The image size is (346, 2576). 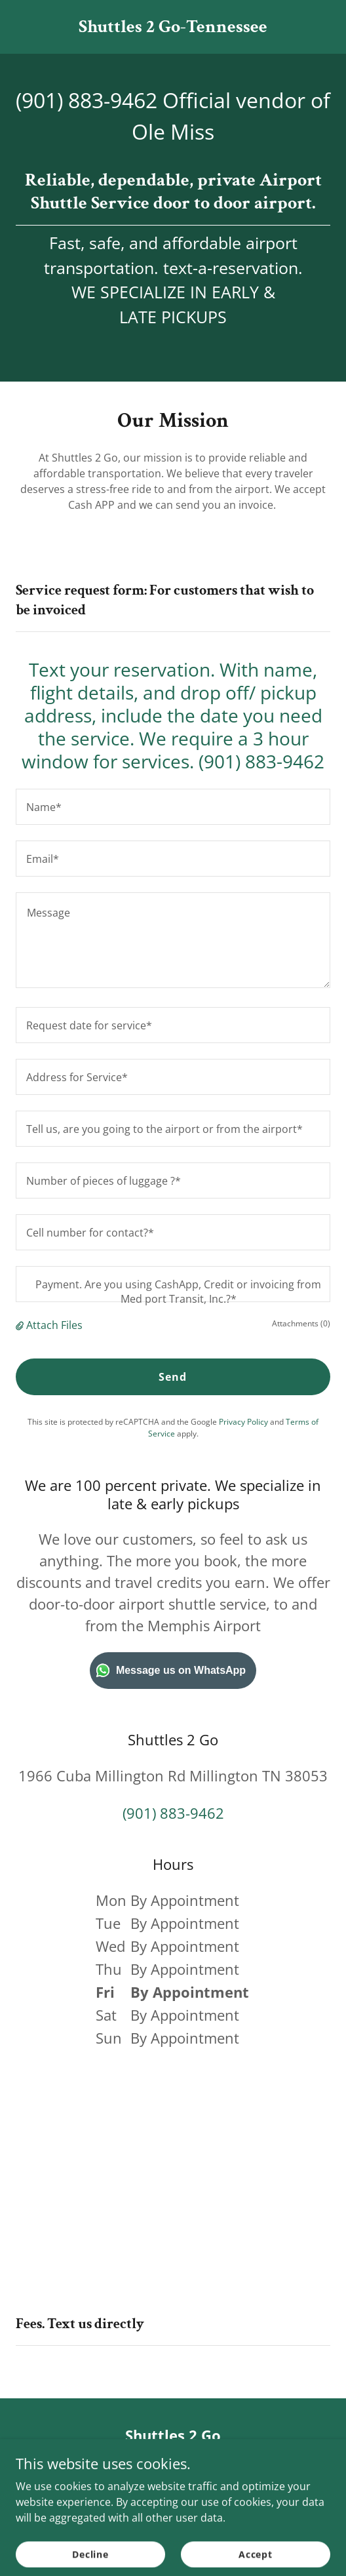 What do you see at coordinates (173, 2467) in the screenshot?
I see `(469) 875-7143 [link]` at bounding box center [173, 2467].